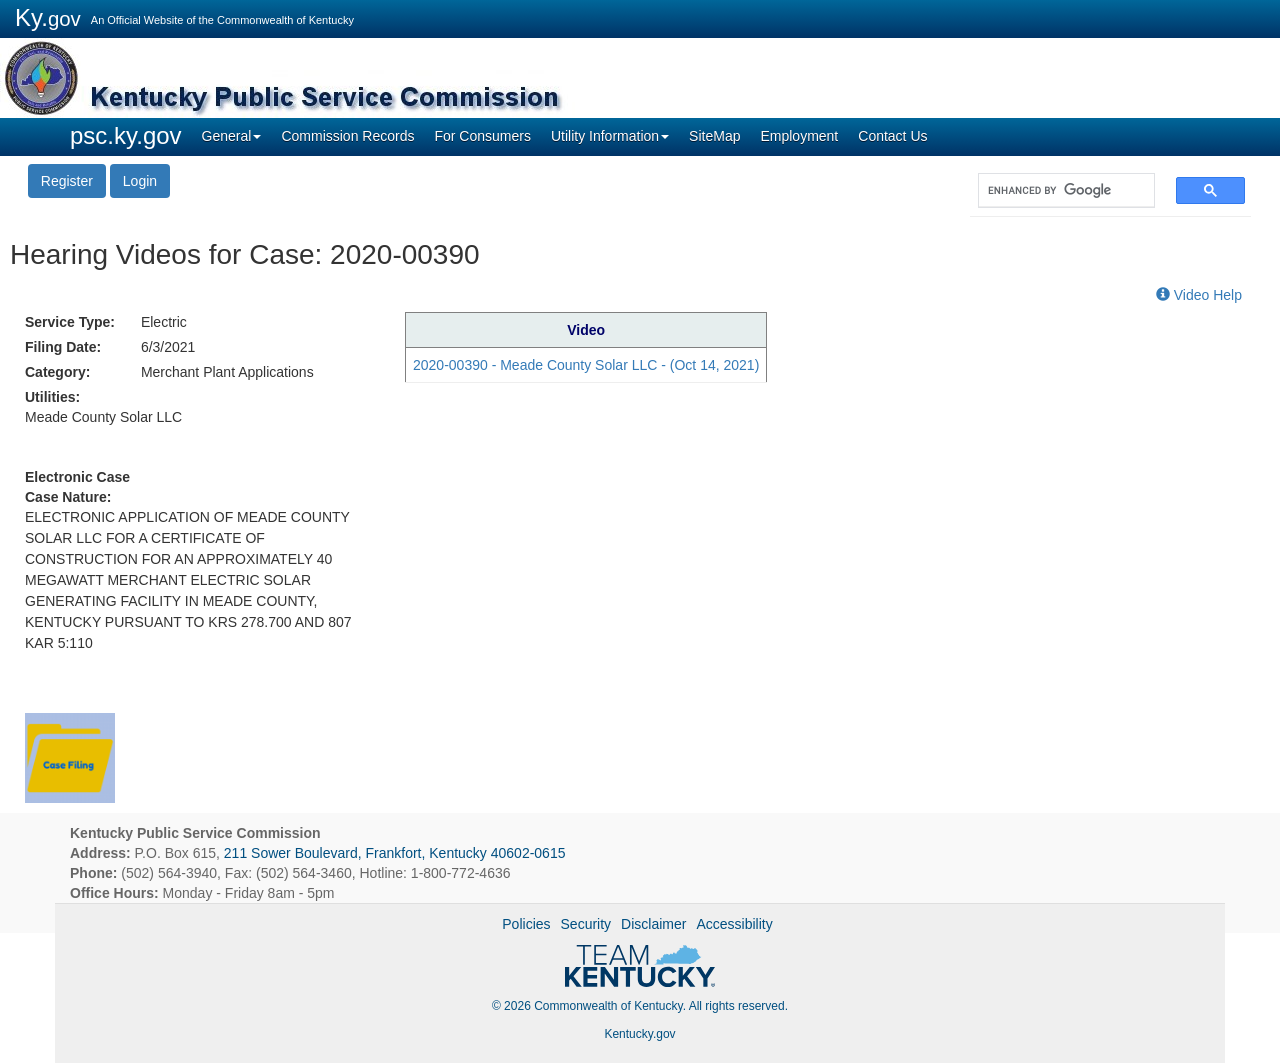 The height and width of the screenshot is (1063, 1280). I want to click on Meade County Solar LLC, so click(103, 417).